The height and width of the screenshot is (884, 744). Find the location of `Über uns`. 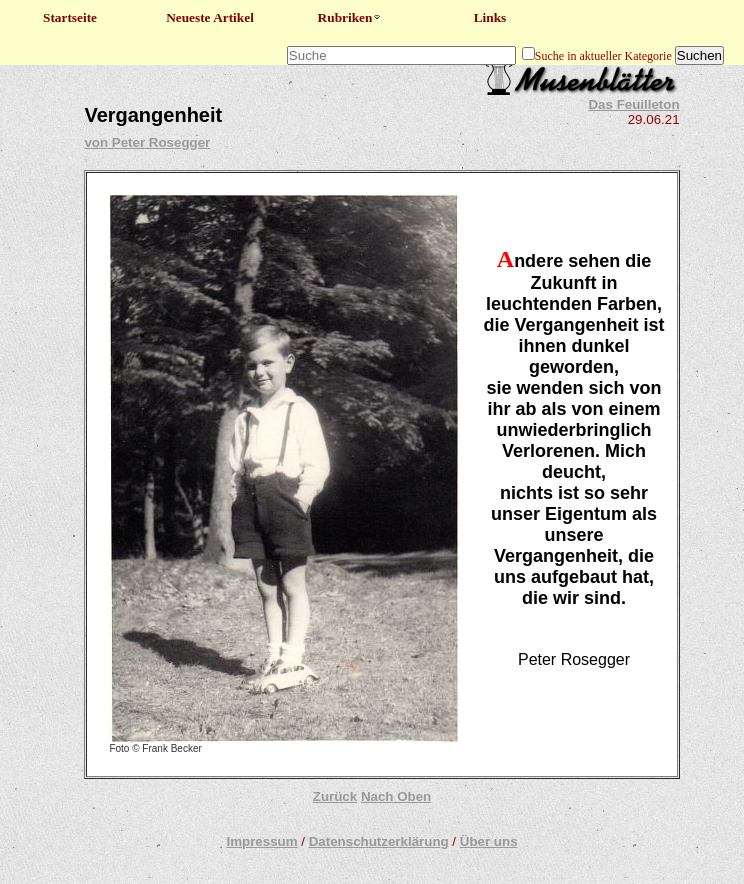

Über uns is located at coordinates (489, 841).